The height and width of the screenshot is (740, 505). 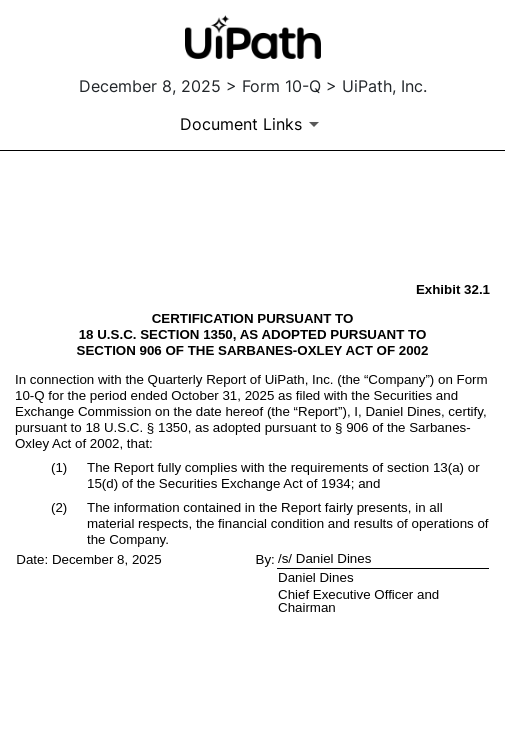 What do you see at coordinates (253, 124) in the screenshot?
I see `[Document Links]` at bounding box center [253, 124].